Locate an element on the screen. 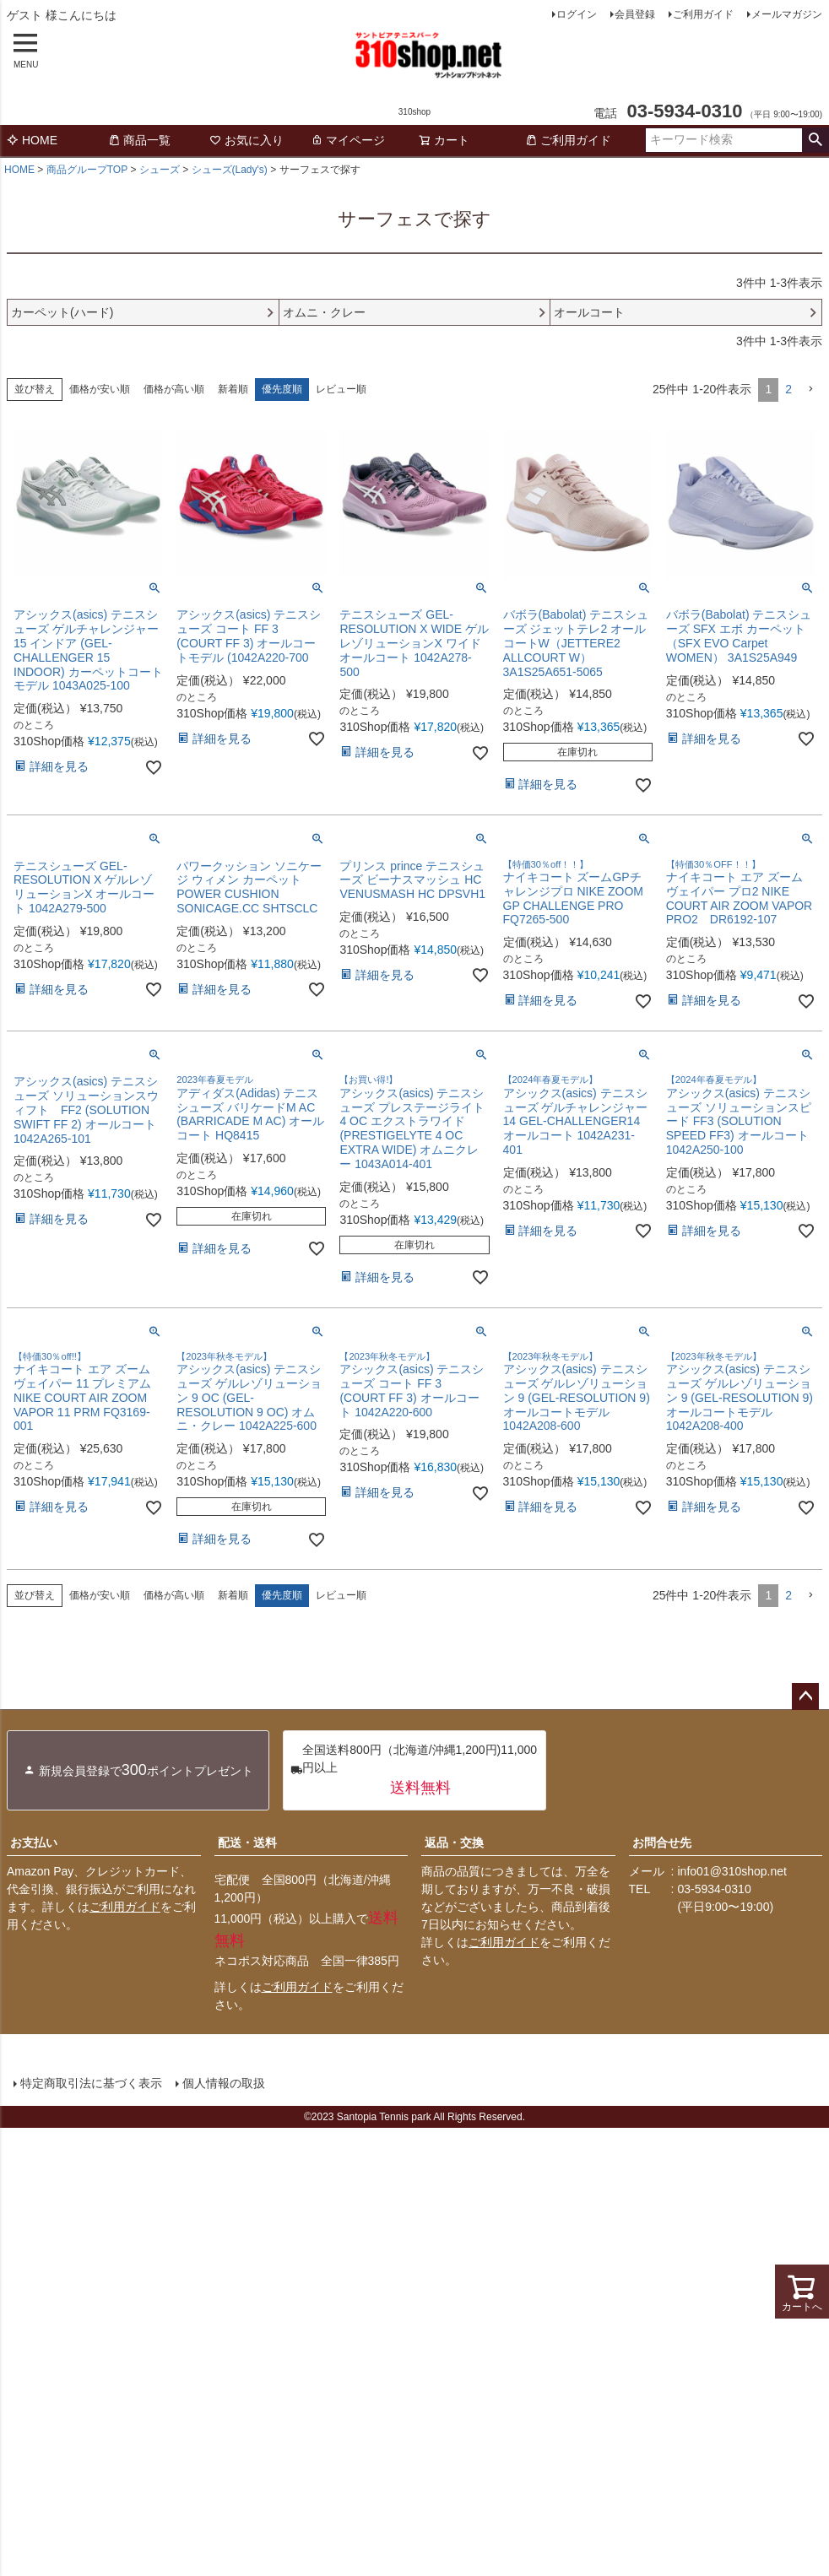 The width and height of the screenshot is (829, 2576). ページトップへ is located at coordinates (805, 1696).